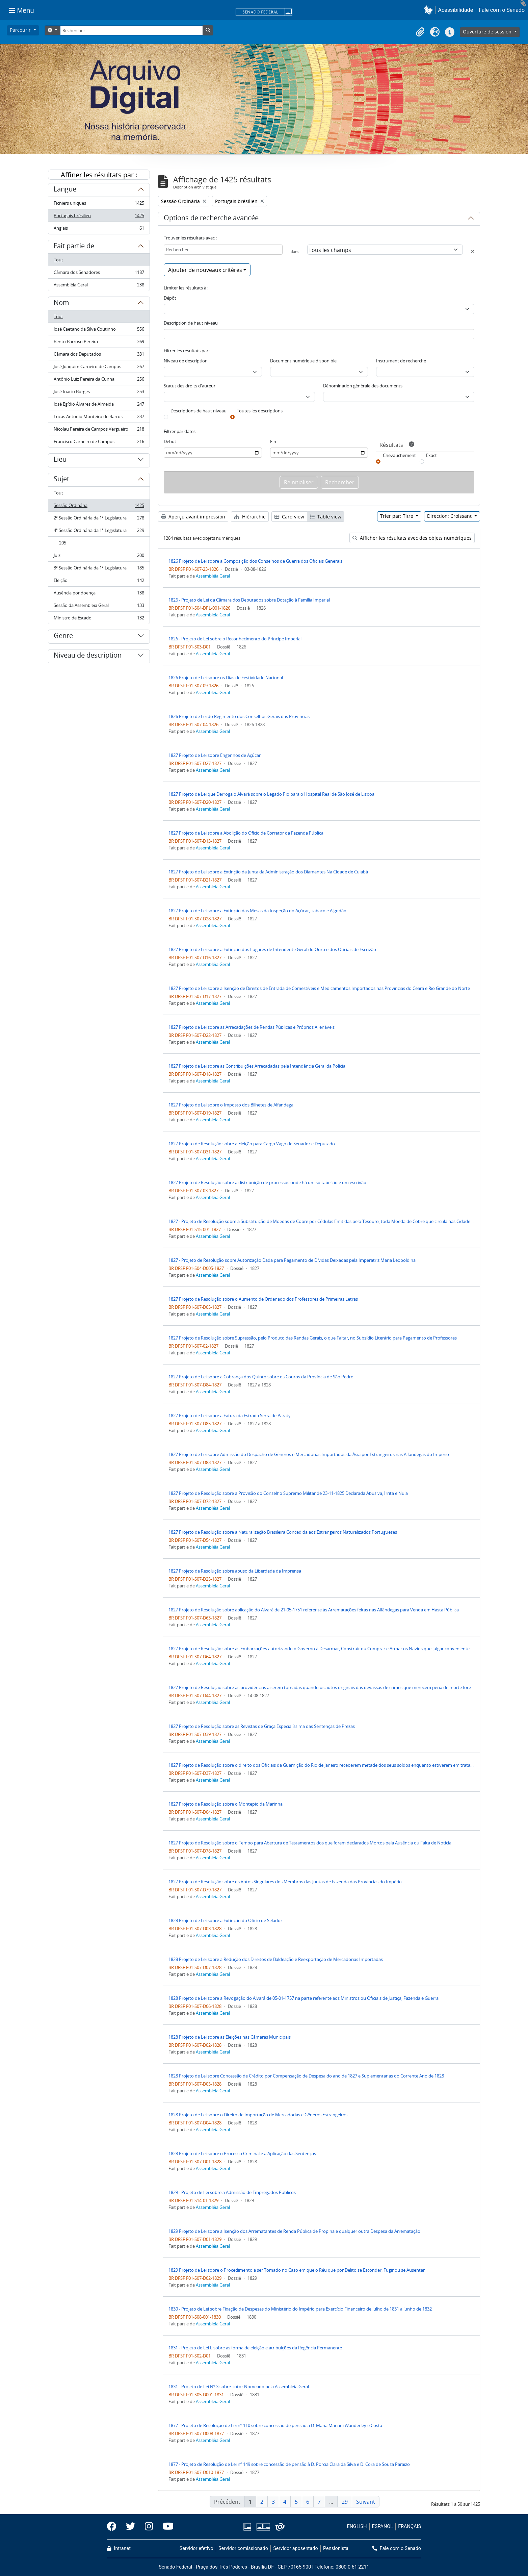 Image resolution: width=528 pixels, height=2576 pixels. What do you see at coordinates (472, 251) in the screenshot?
I see `[Delete criterion]` at bounding box center [472, 251].